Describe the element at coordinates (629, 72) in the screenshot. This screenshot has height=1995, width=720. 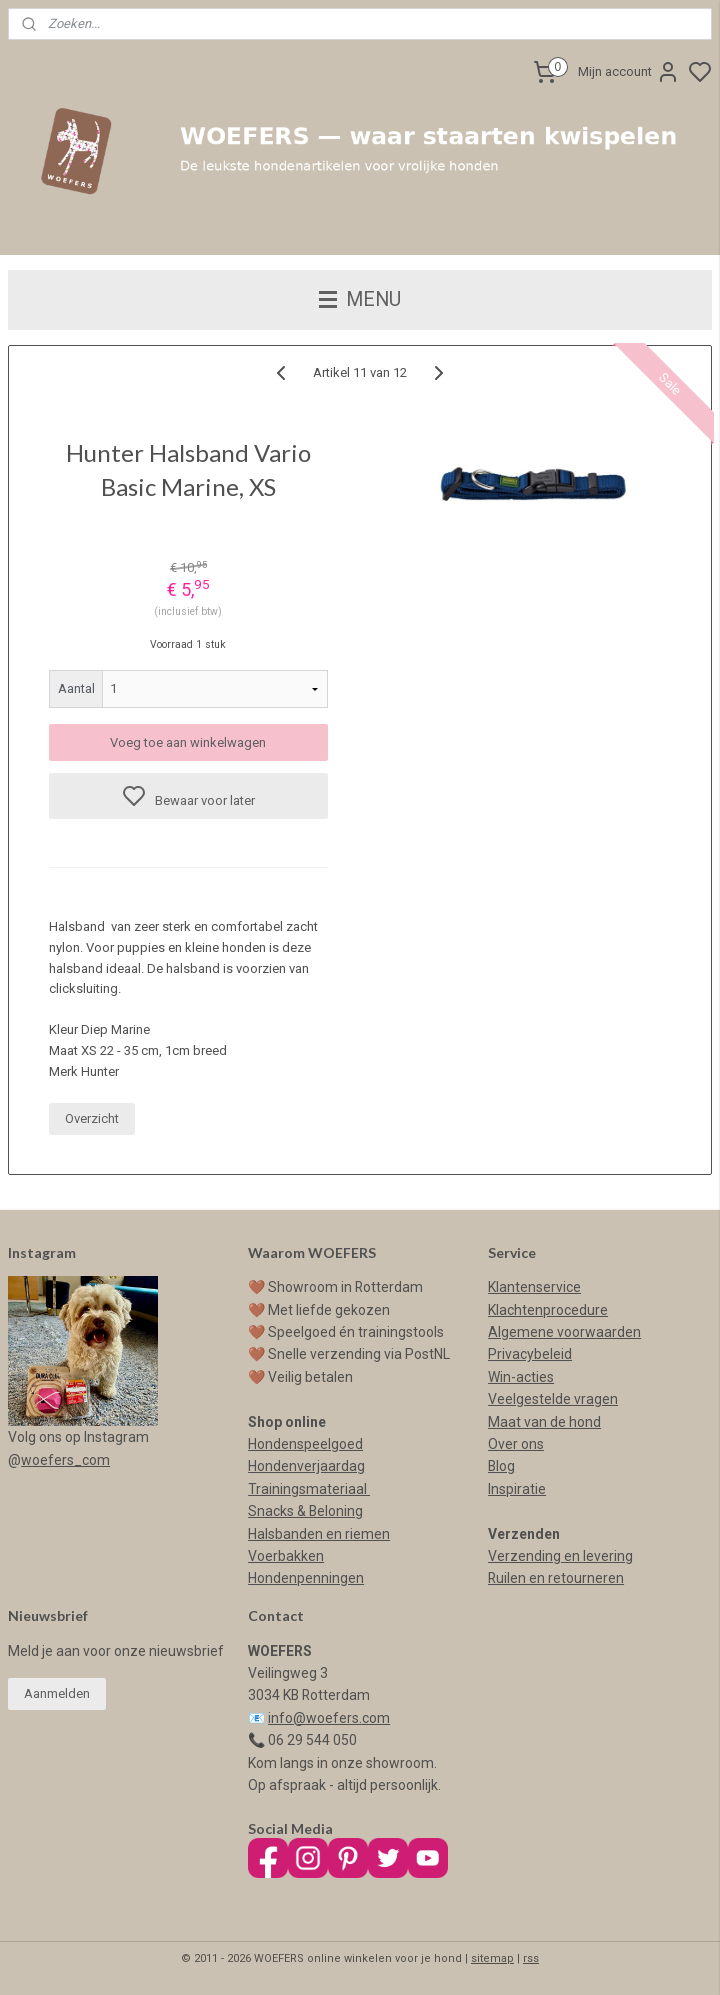
I see `Mijn account` at that location.